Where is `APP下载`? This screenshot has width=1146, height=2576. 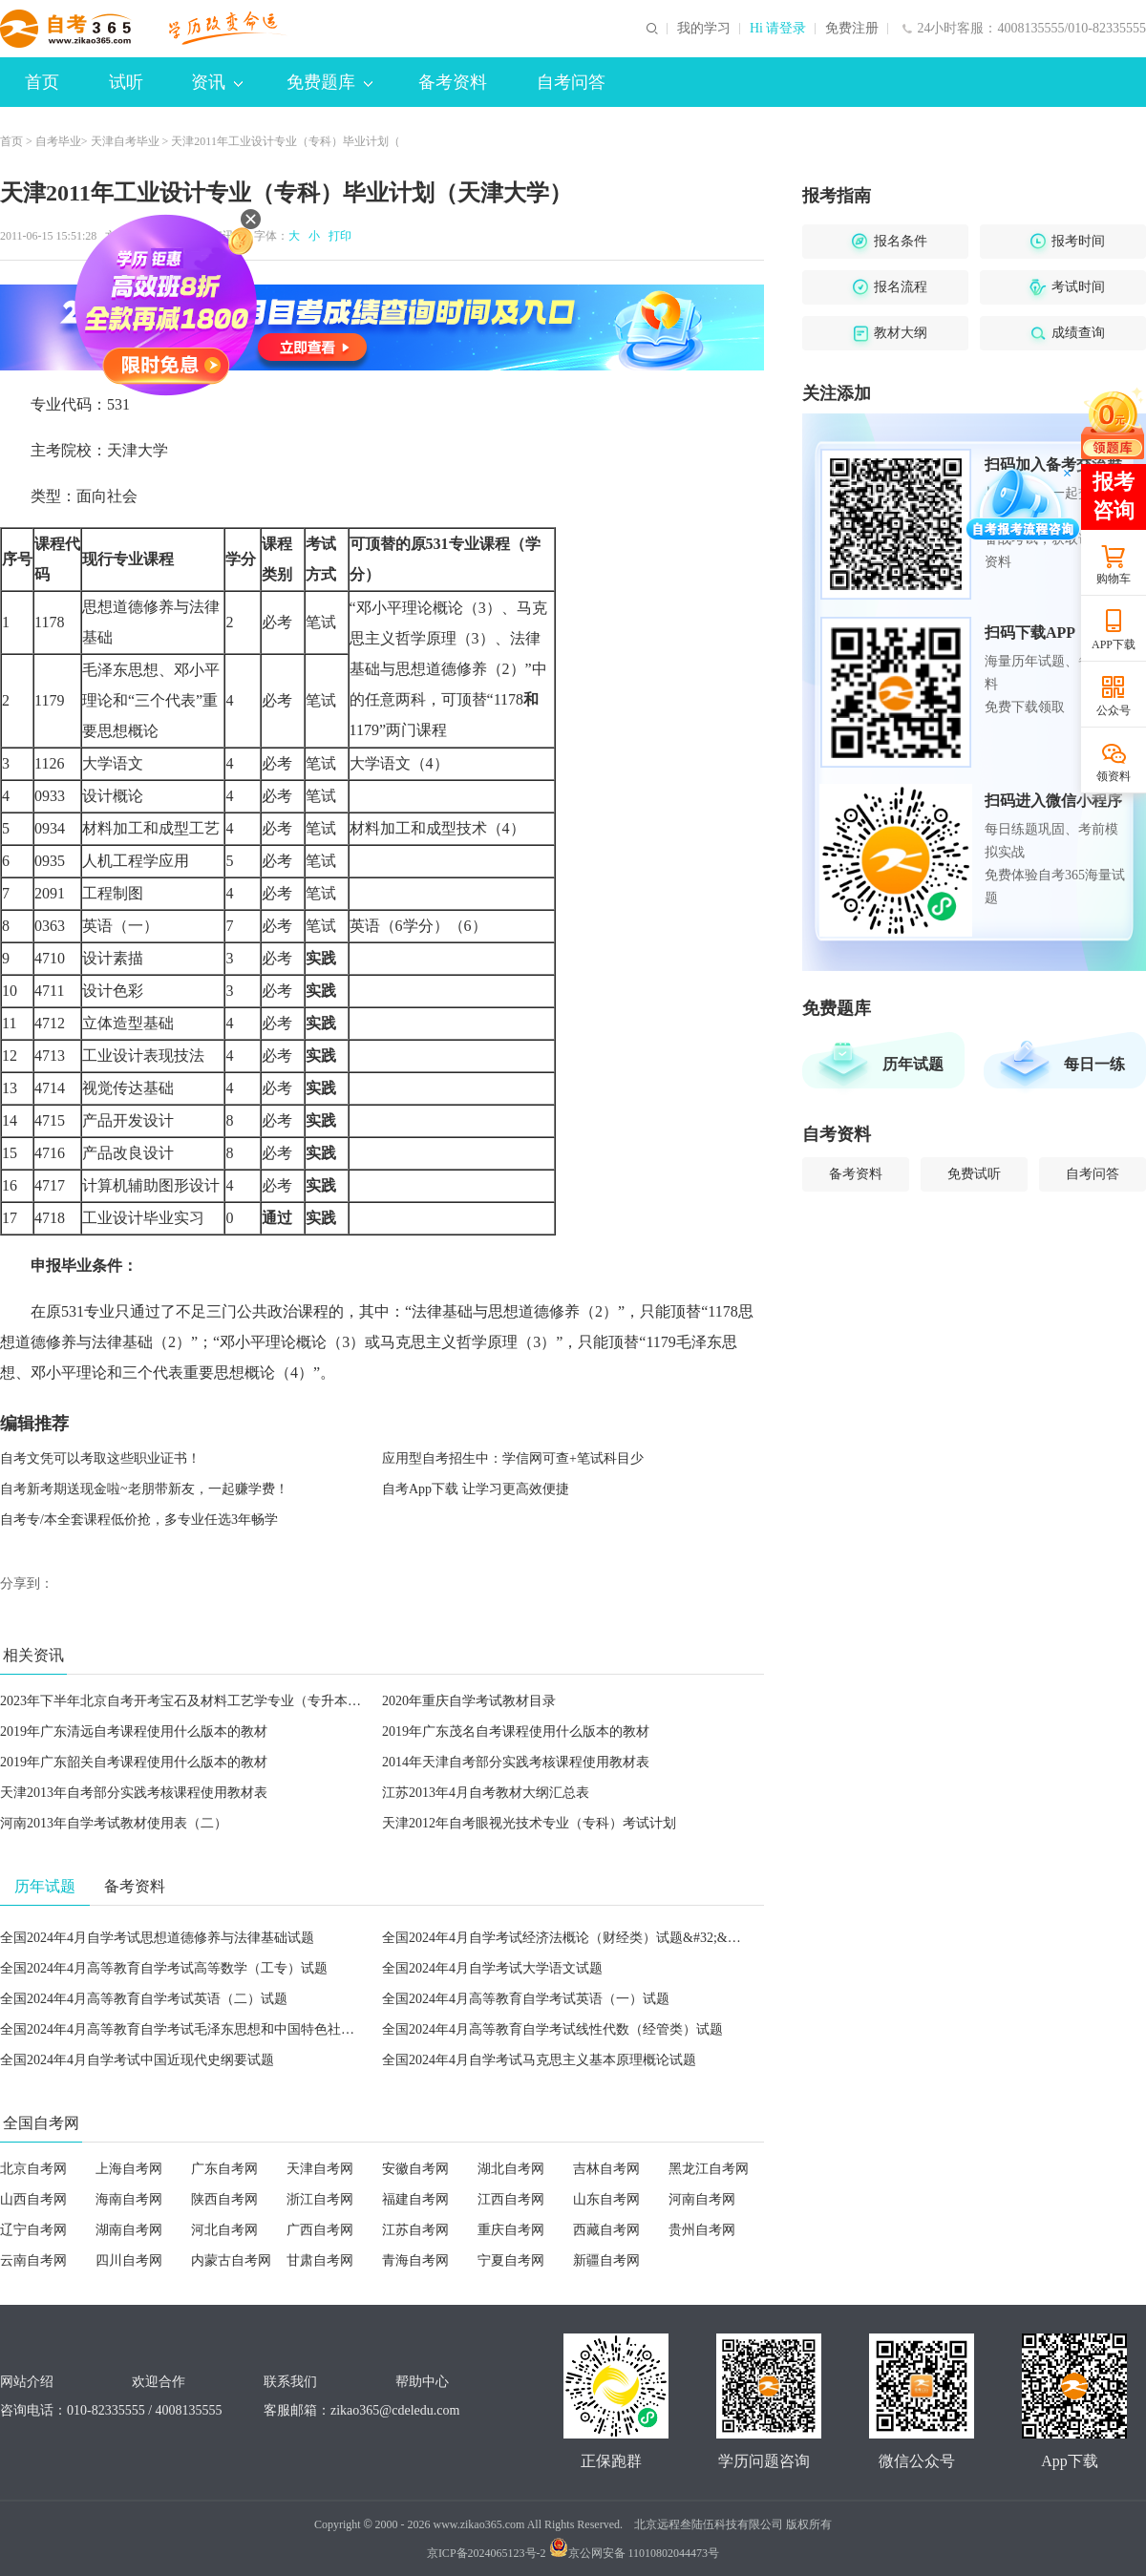 APP下载 is located at coordinates (1113, 644).